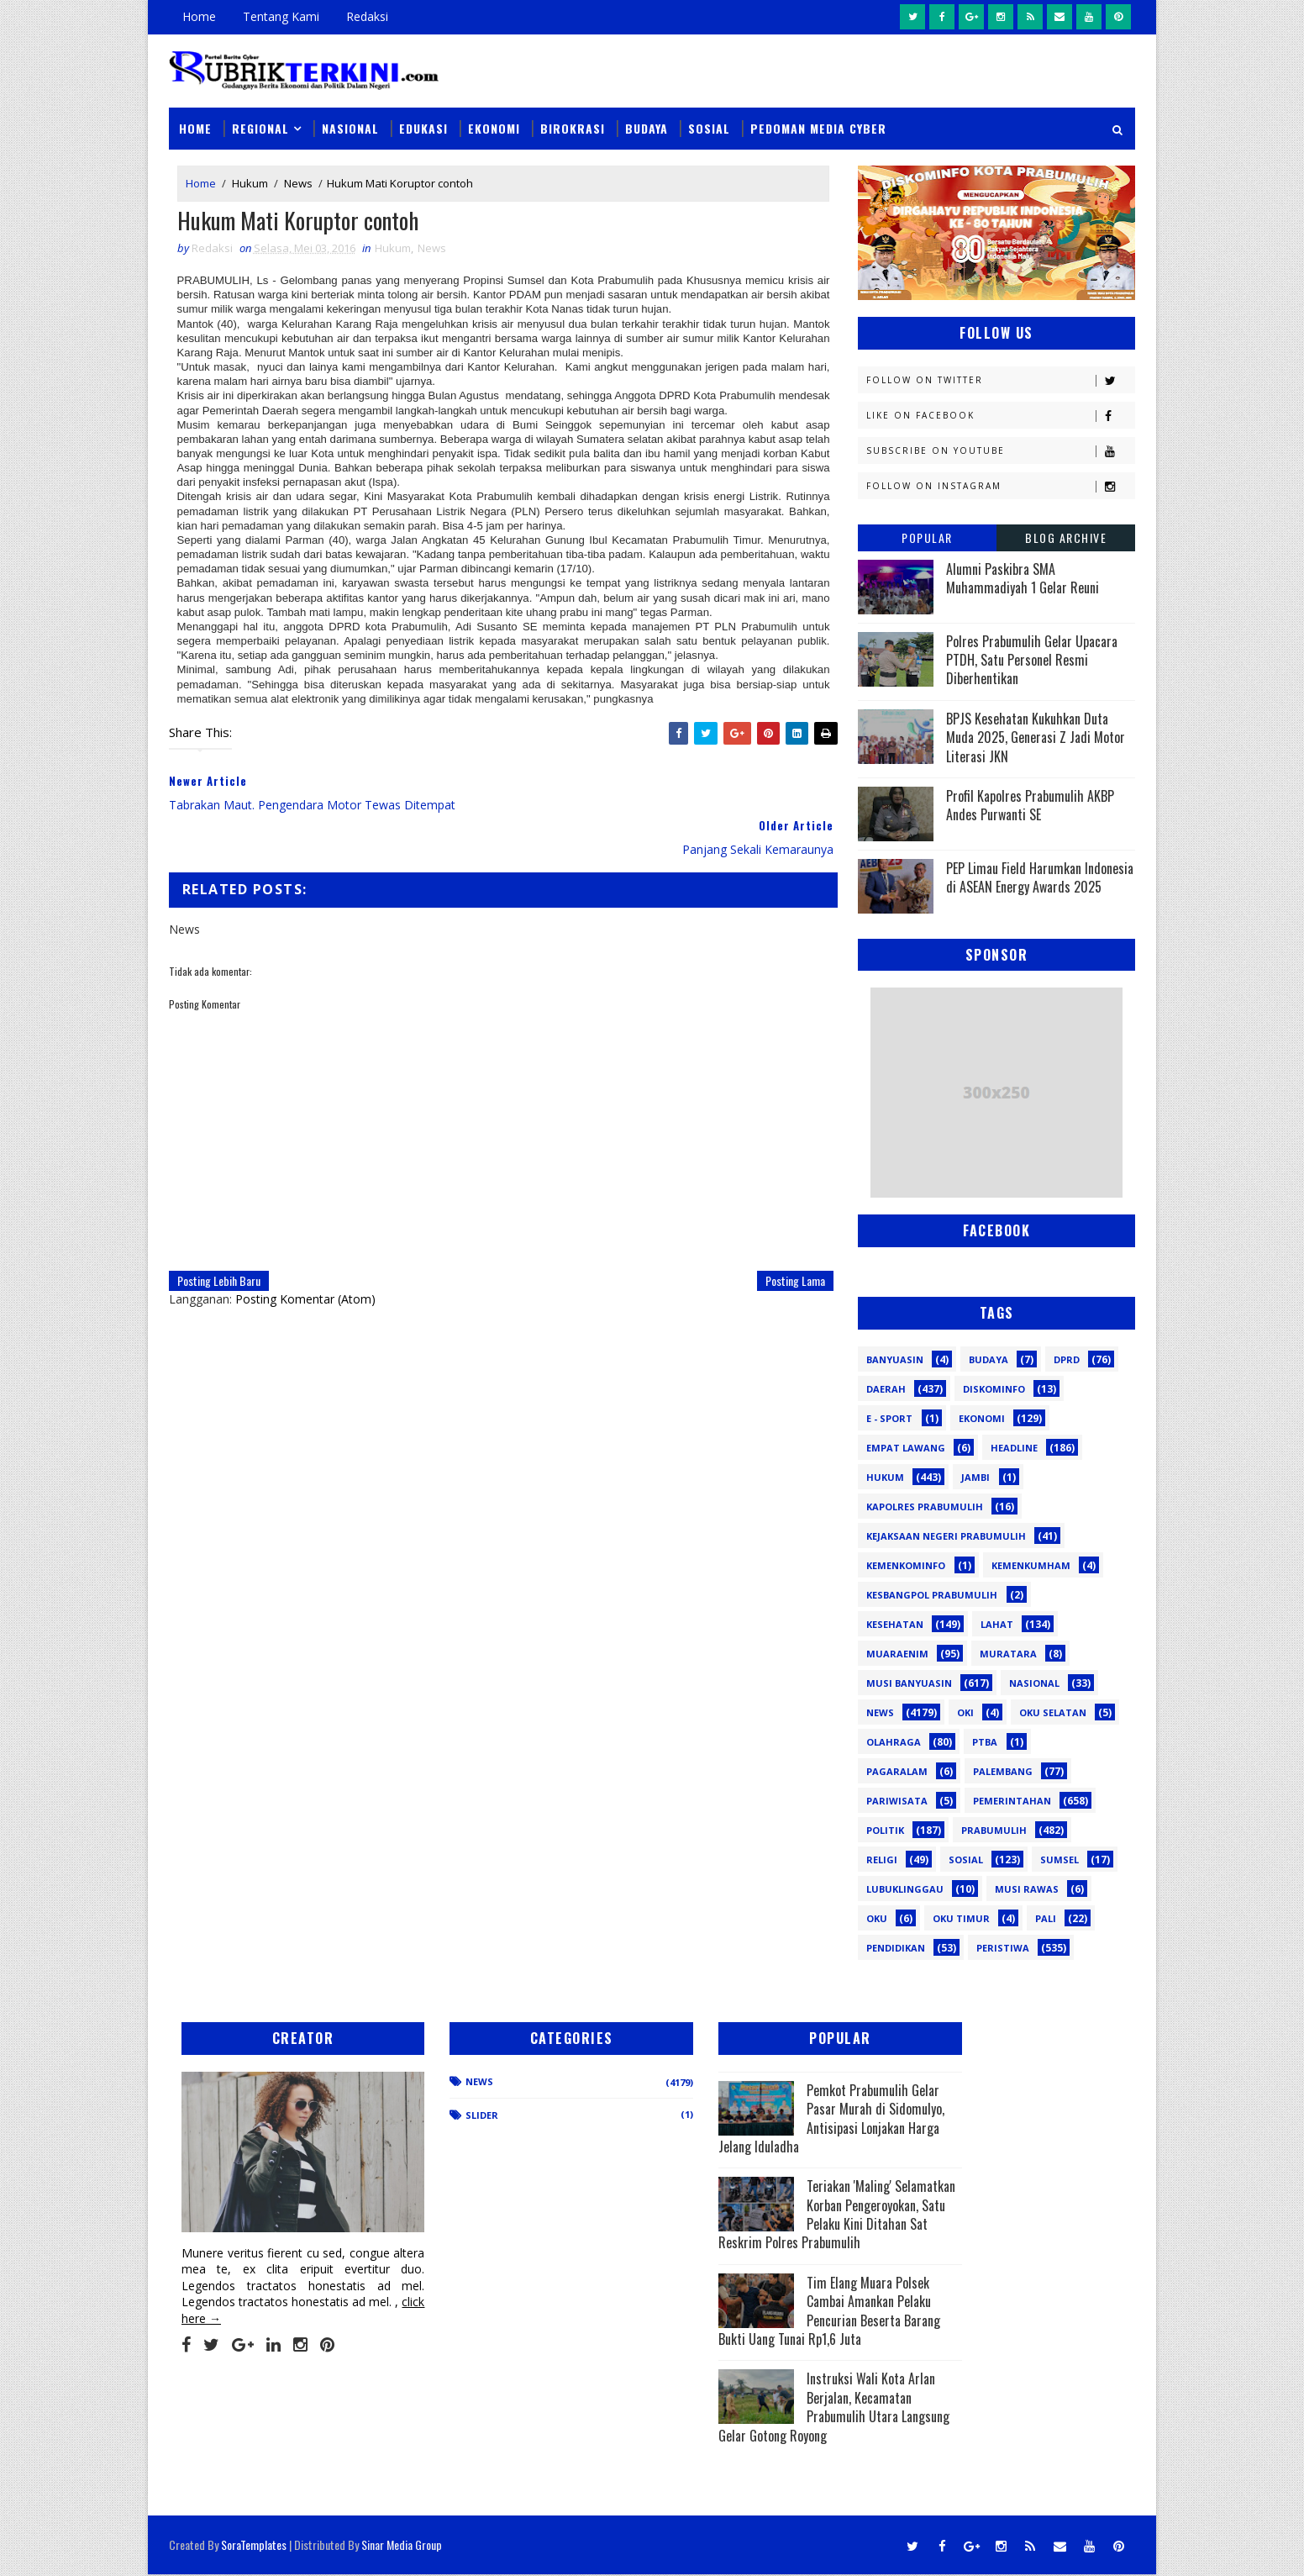 Image resolution: width=1304 pixels, height=2576 pixels. I want to click on Profil Kapolres Prabumulih AKBP Andes Purwanti SE, so click(1030, 804).